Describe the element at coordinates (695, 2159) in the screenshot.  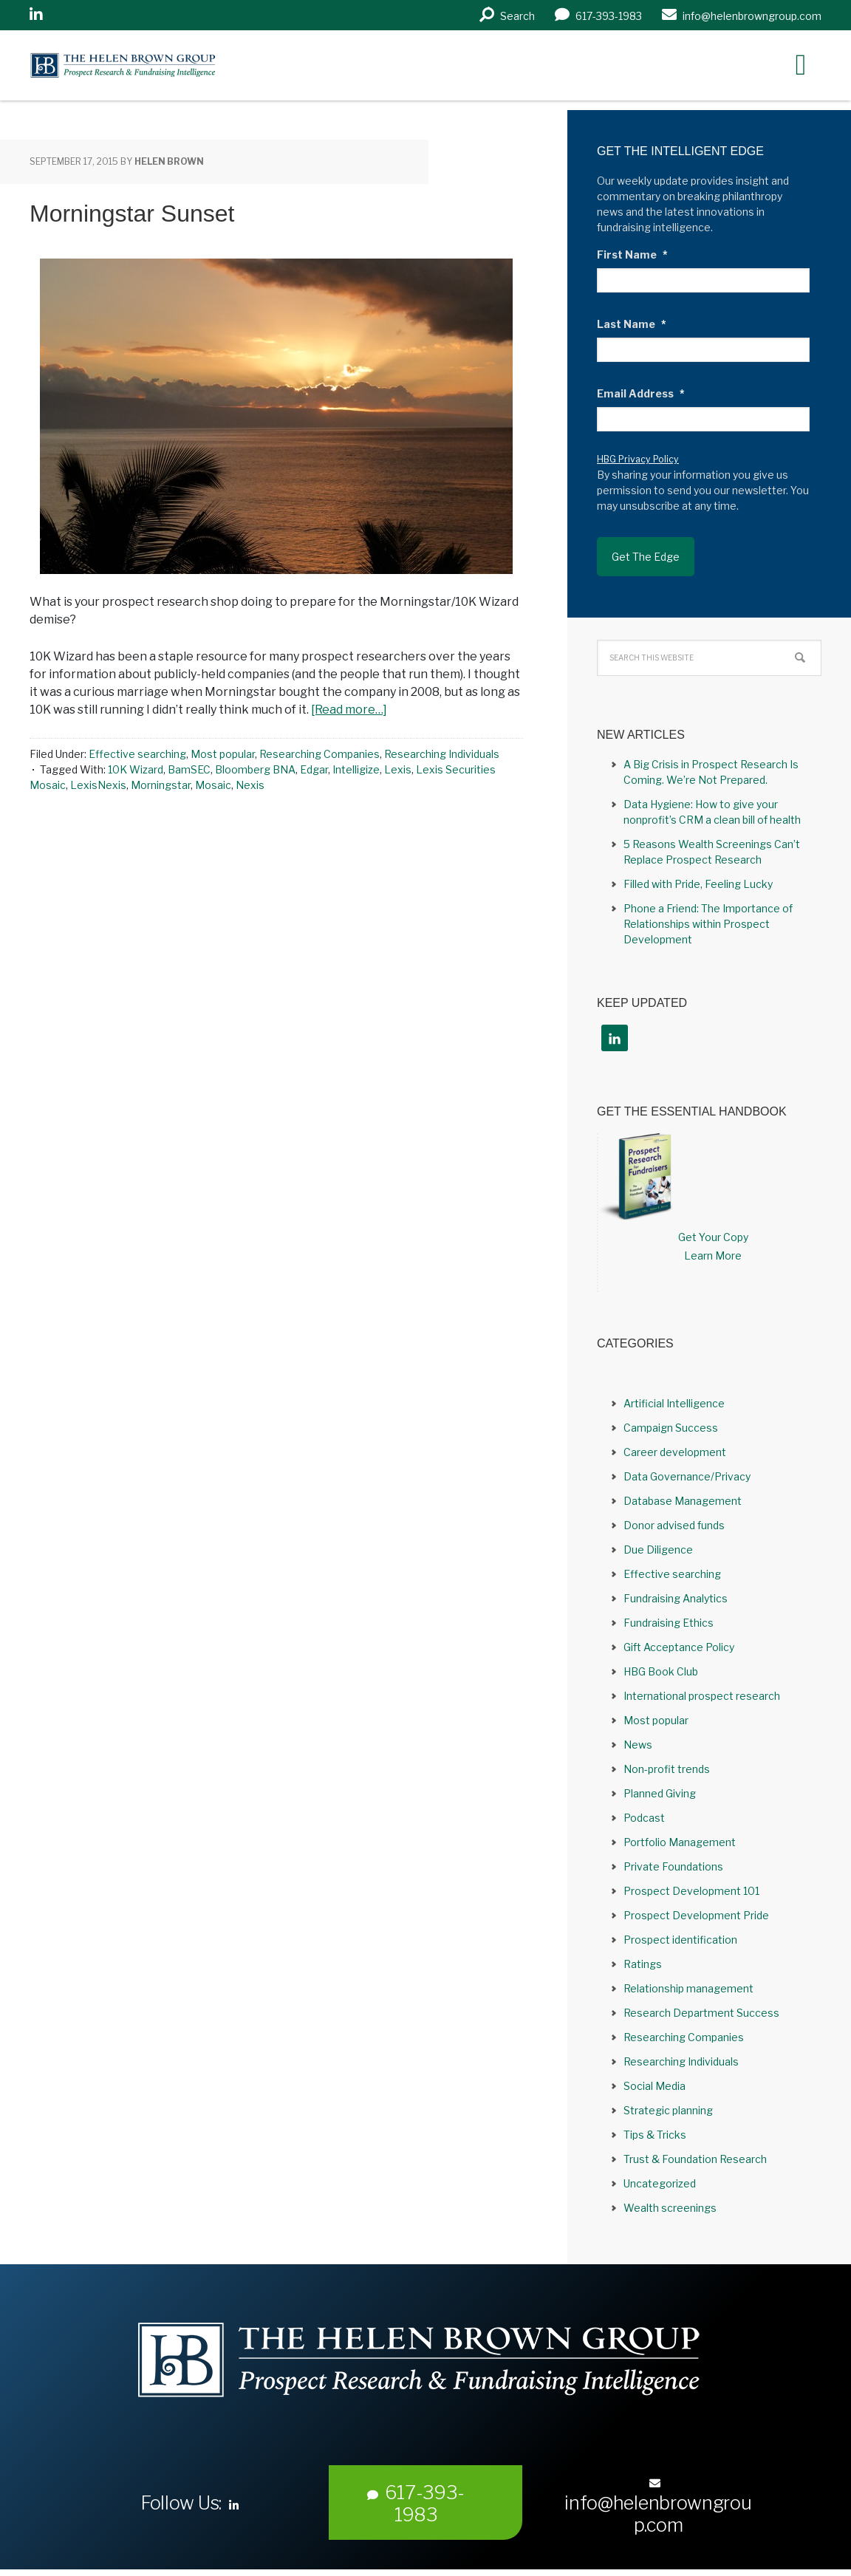
I see `Trust & Foundation Research` at that location.